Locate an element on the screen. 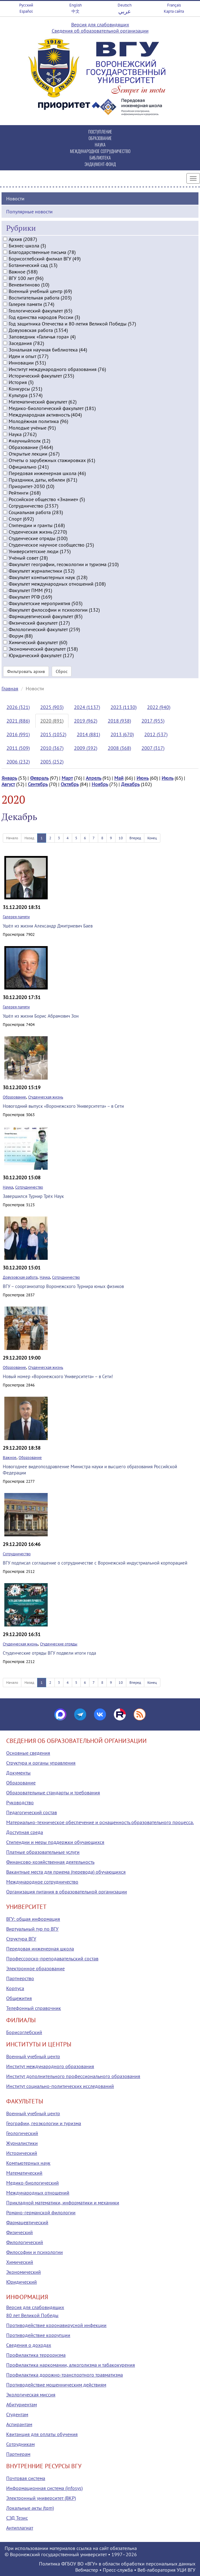 This screenshot has width=200, height=2576. Передовая инженерная школа is located at coordinates (40, 1948).